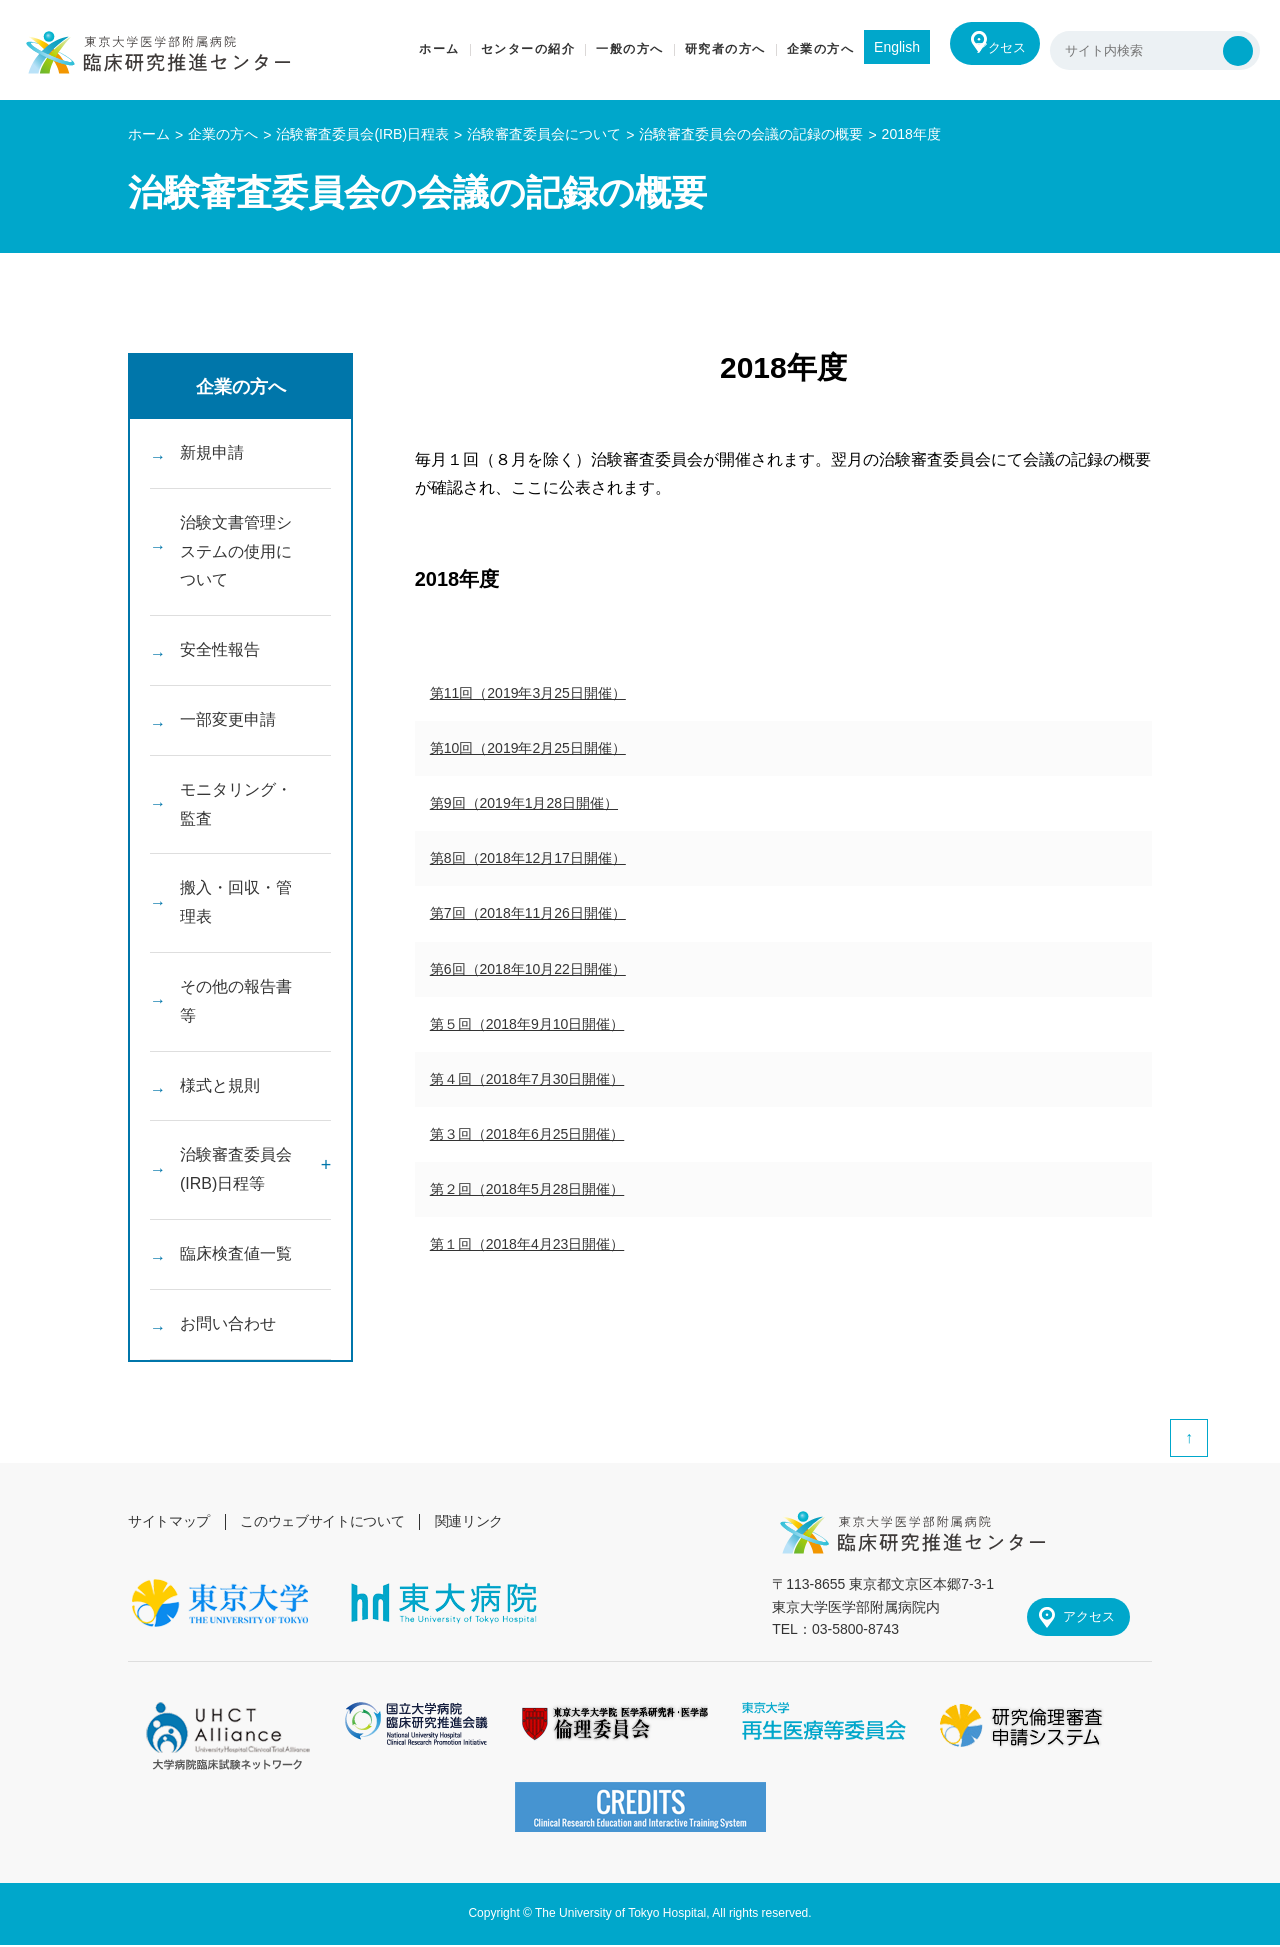  Describe the element at coordinates (476, 1521) in the screenshot. I see `関連リンク` at that location.